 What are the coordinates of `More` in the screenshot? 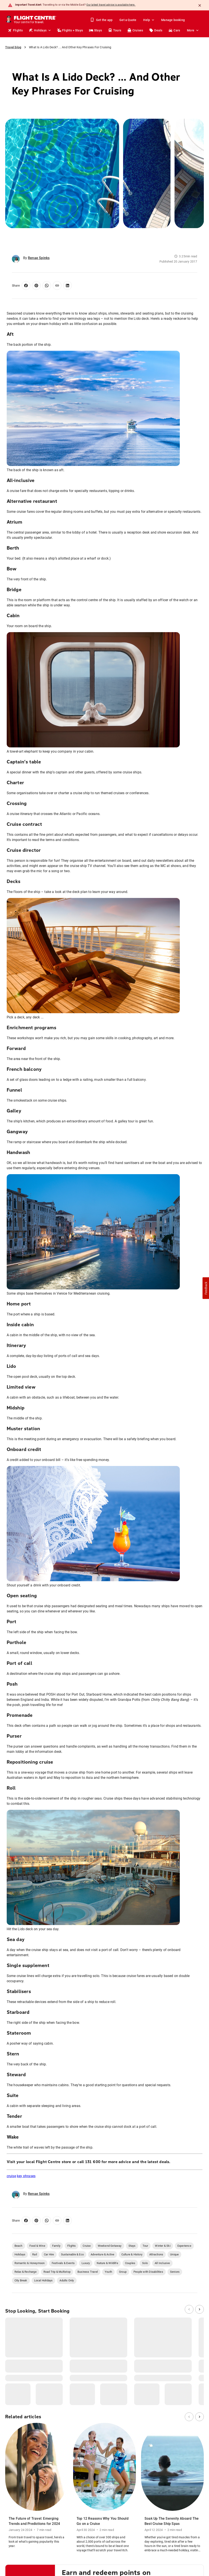 It's located at (193, 30).